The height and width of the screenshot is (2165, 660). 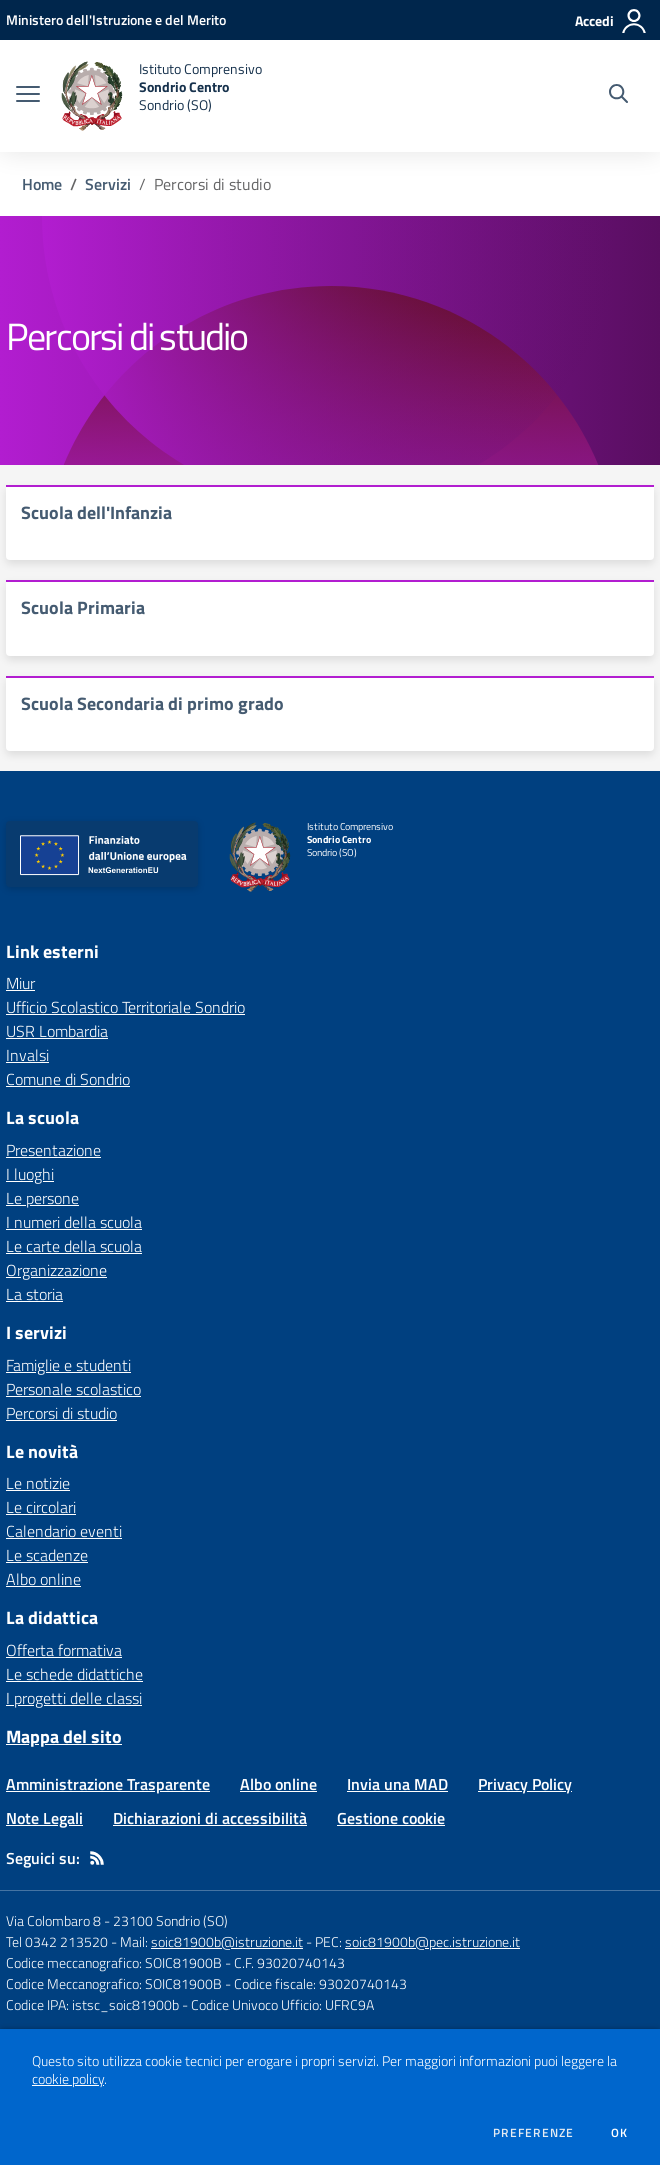 What do you see at coordinates (97, 1858) in the screenshot?
I see `[Feed RSS]` at bounding box center [97, 1858].